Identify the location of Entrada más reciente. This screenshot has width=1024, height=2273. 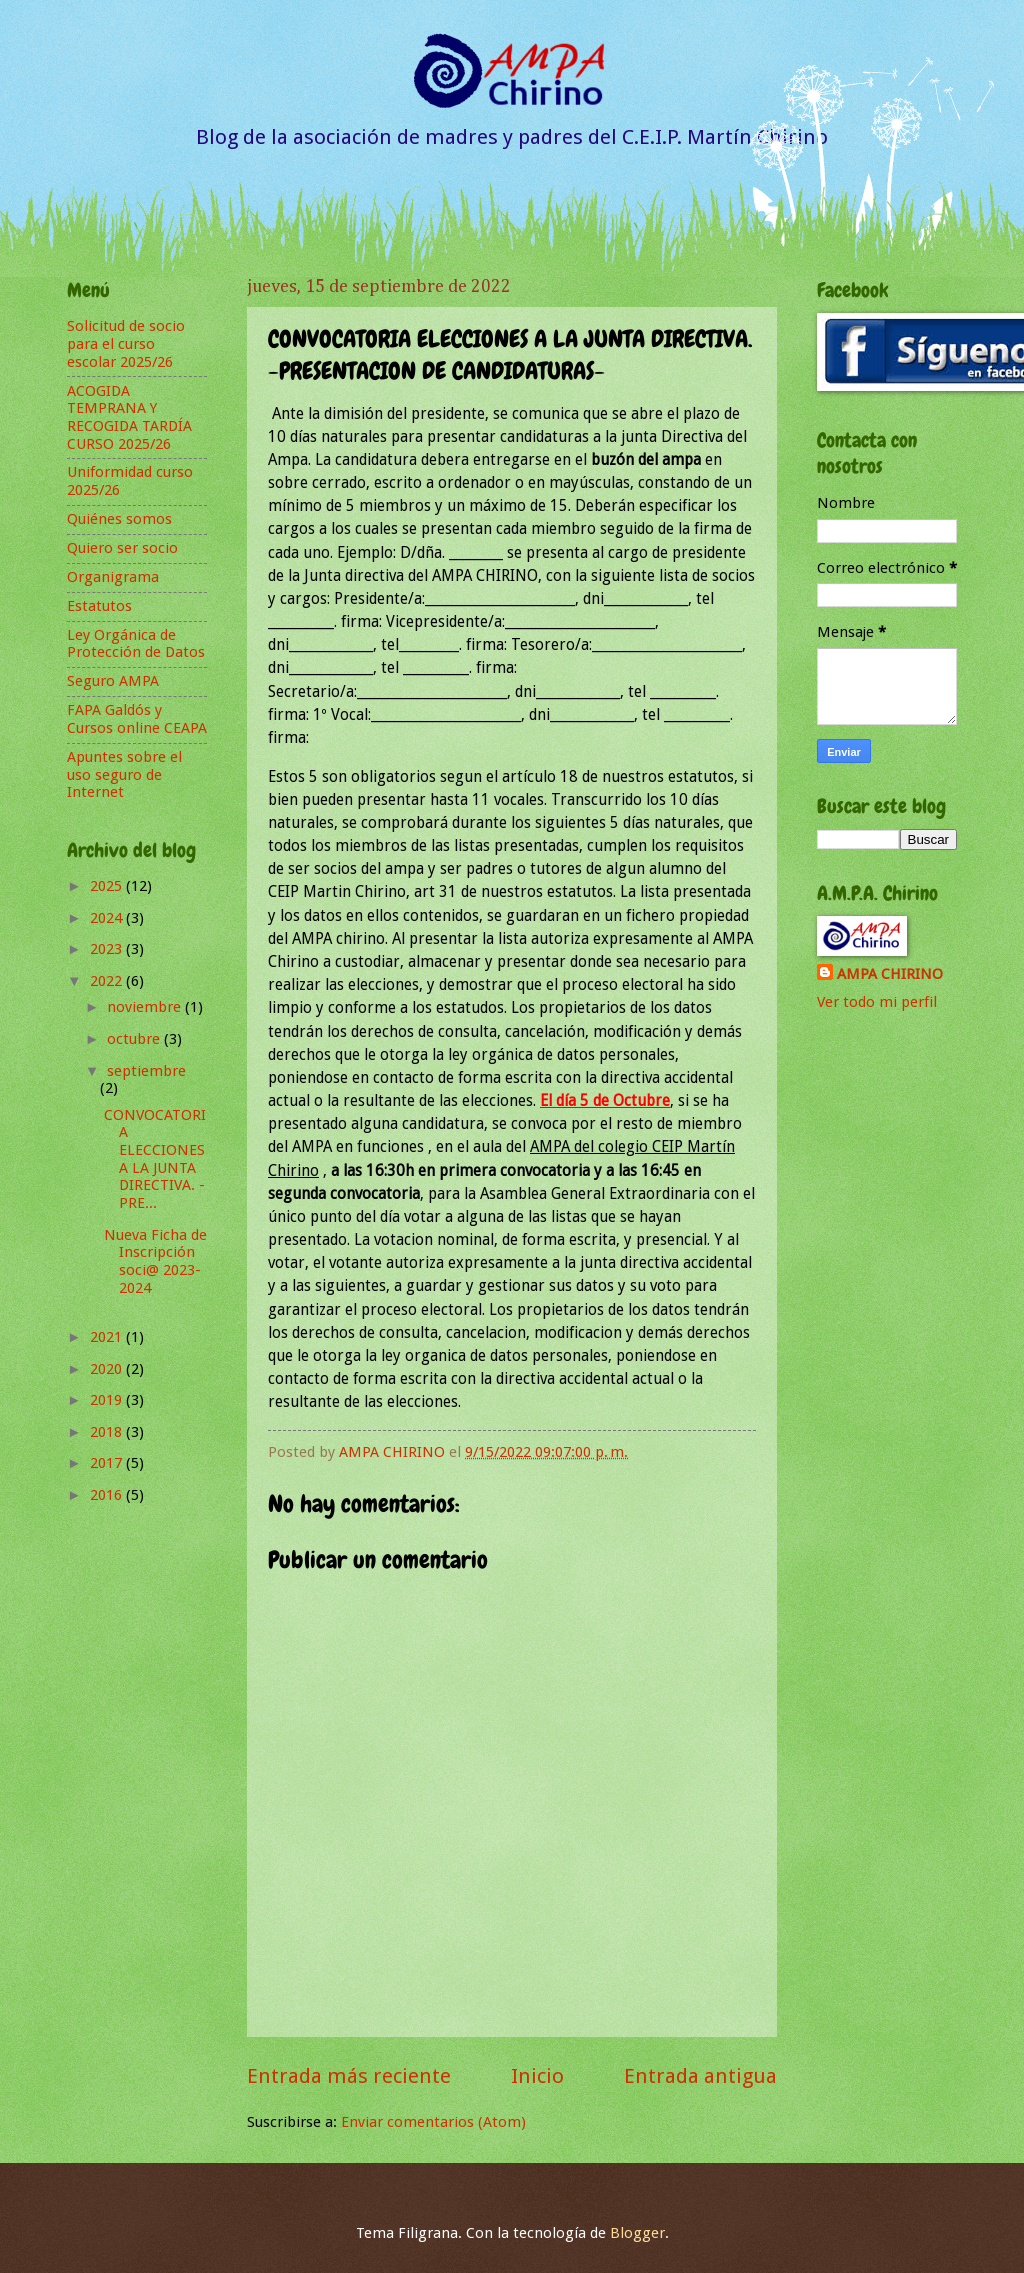
(349, 2076).